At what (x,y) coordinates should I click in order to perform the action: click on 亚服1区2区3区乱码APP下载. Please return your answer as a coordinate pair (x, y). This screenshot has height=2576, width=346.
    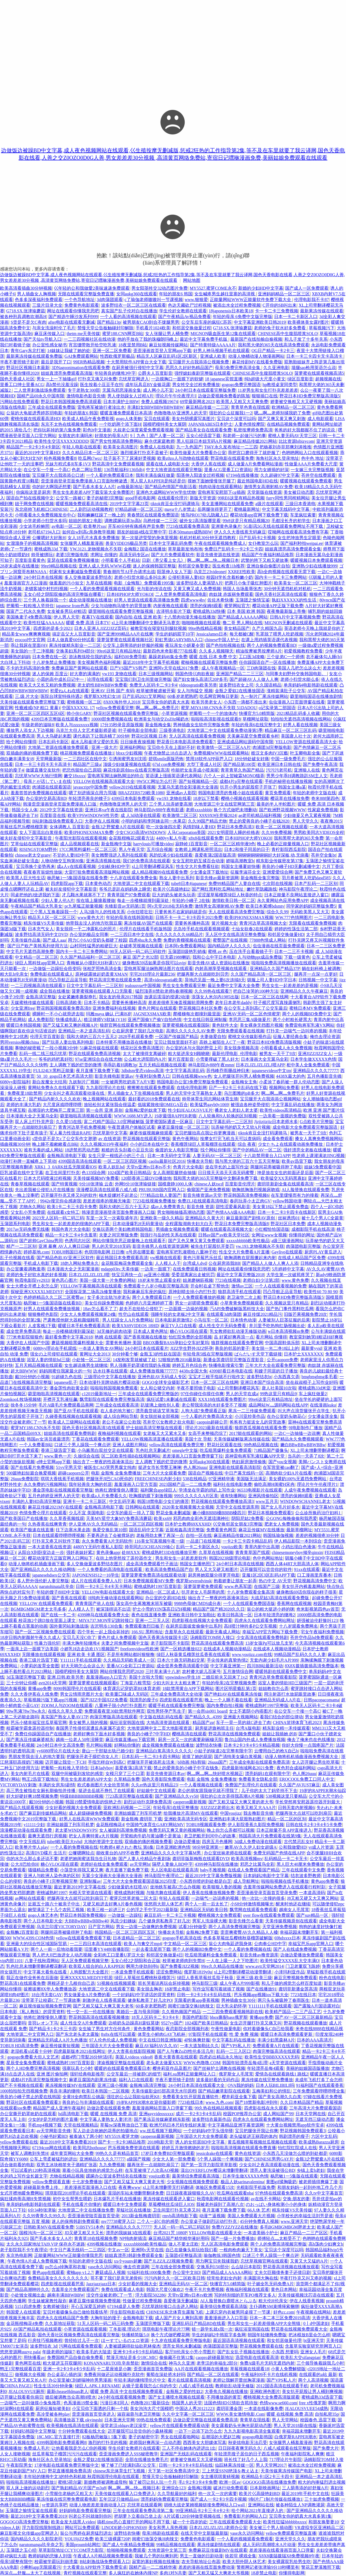
    Looking at the image, I should click on (268, 1575).